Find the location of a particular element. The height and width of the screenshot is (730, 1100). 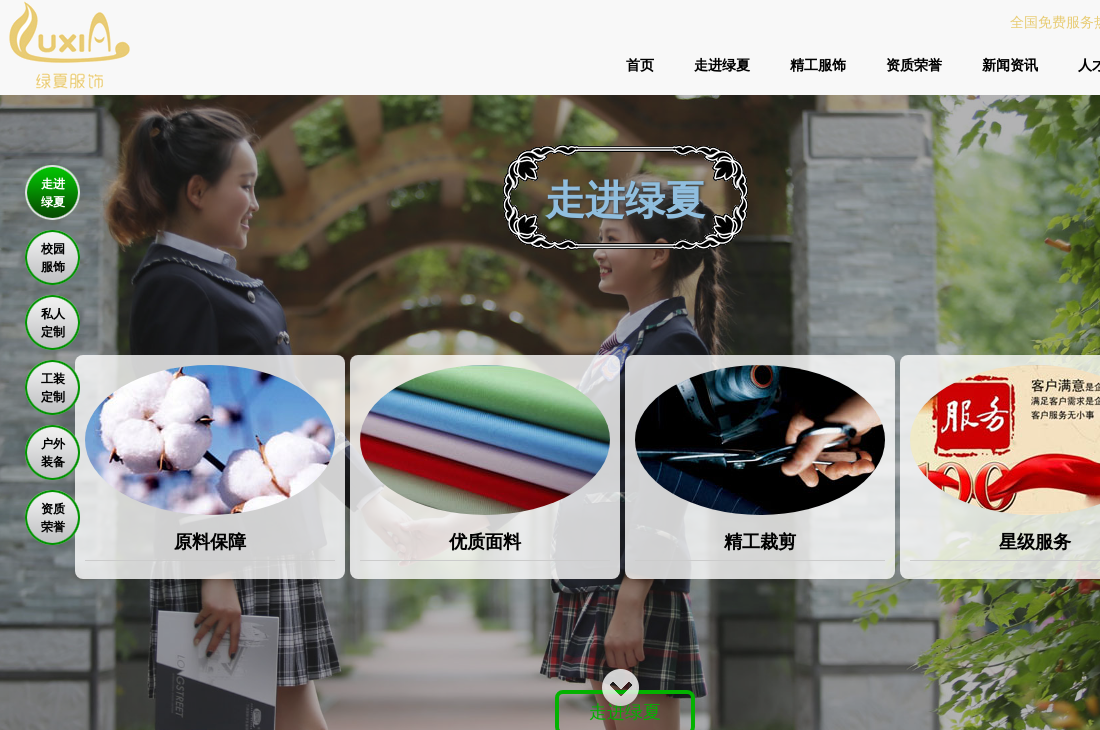

走进绿夏 is located at coordinates (722, 65).